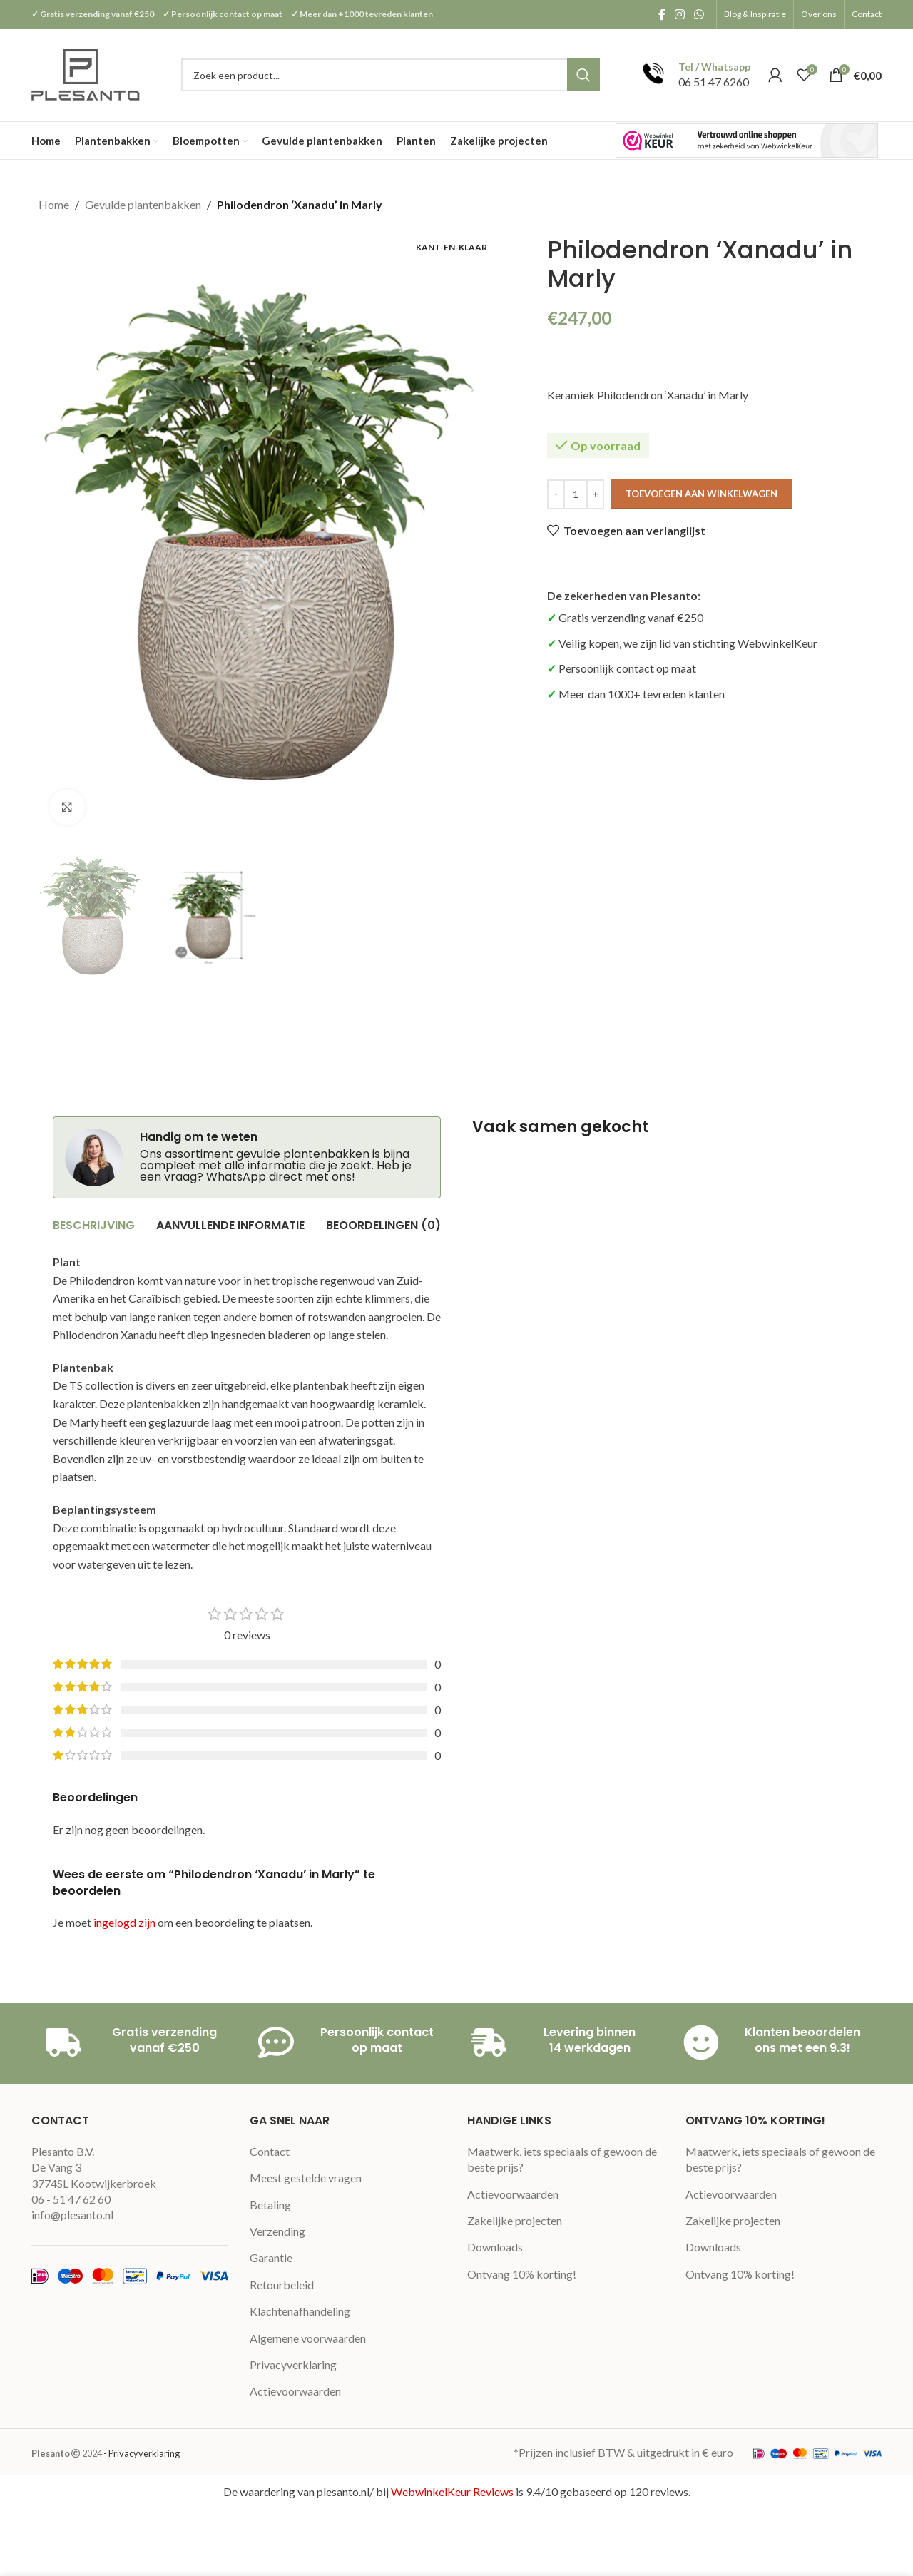 The width and height of the screenshot is (913, 2576). I want to click on [Site logo], so click(86, 73).